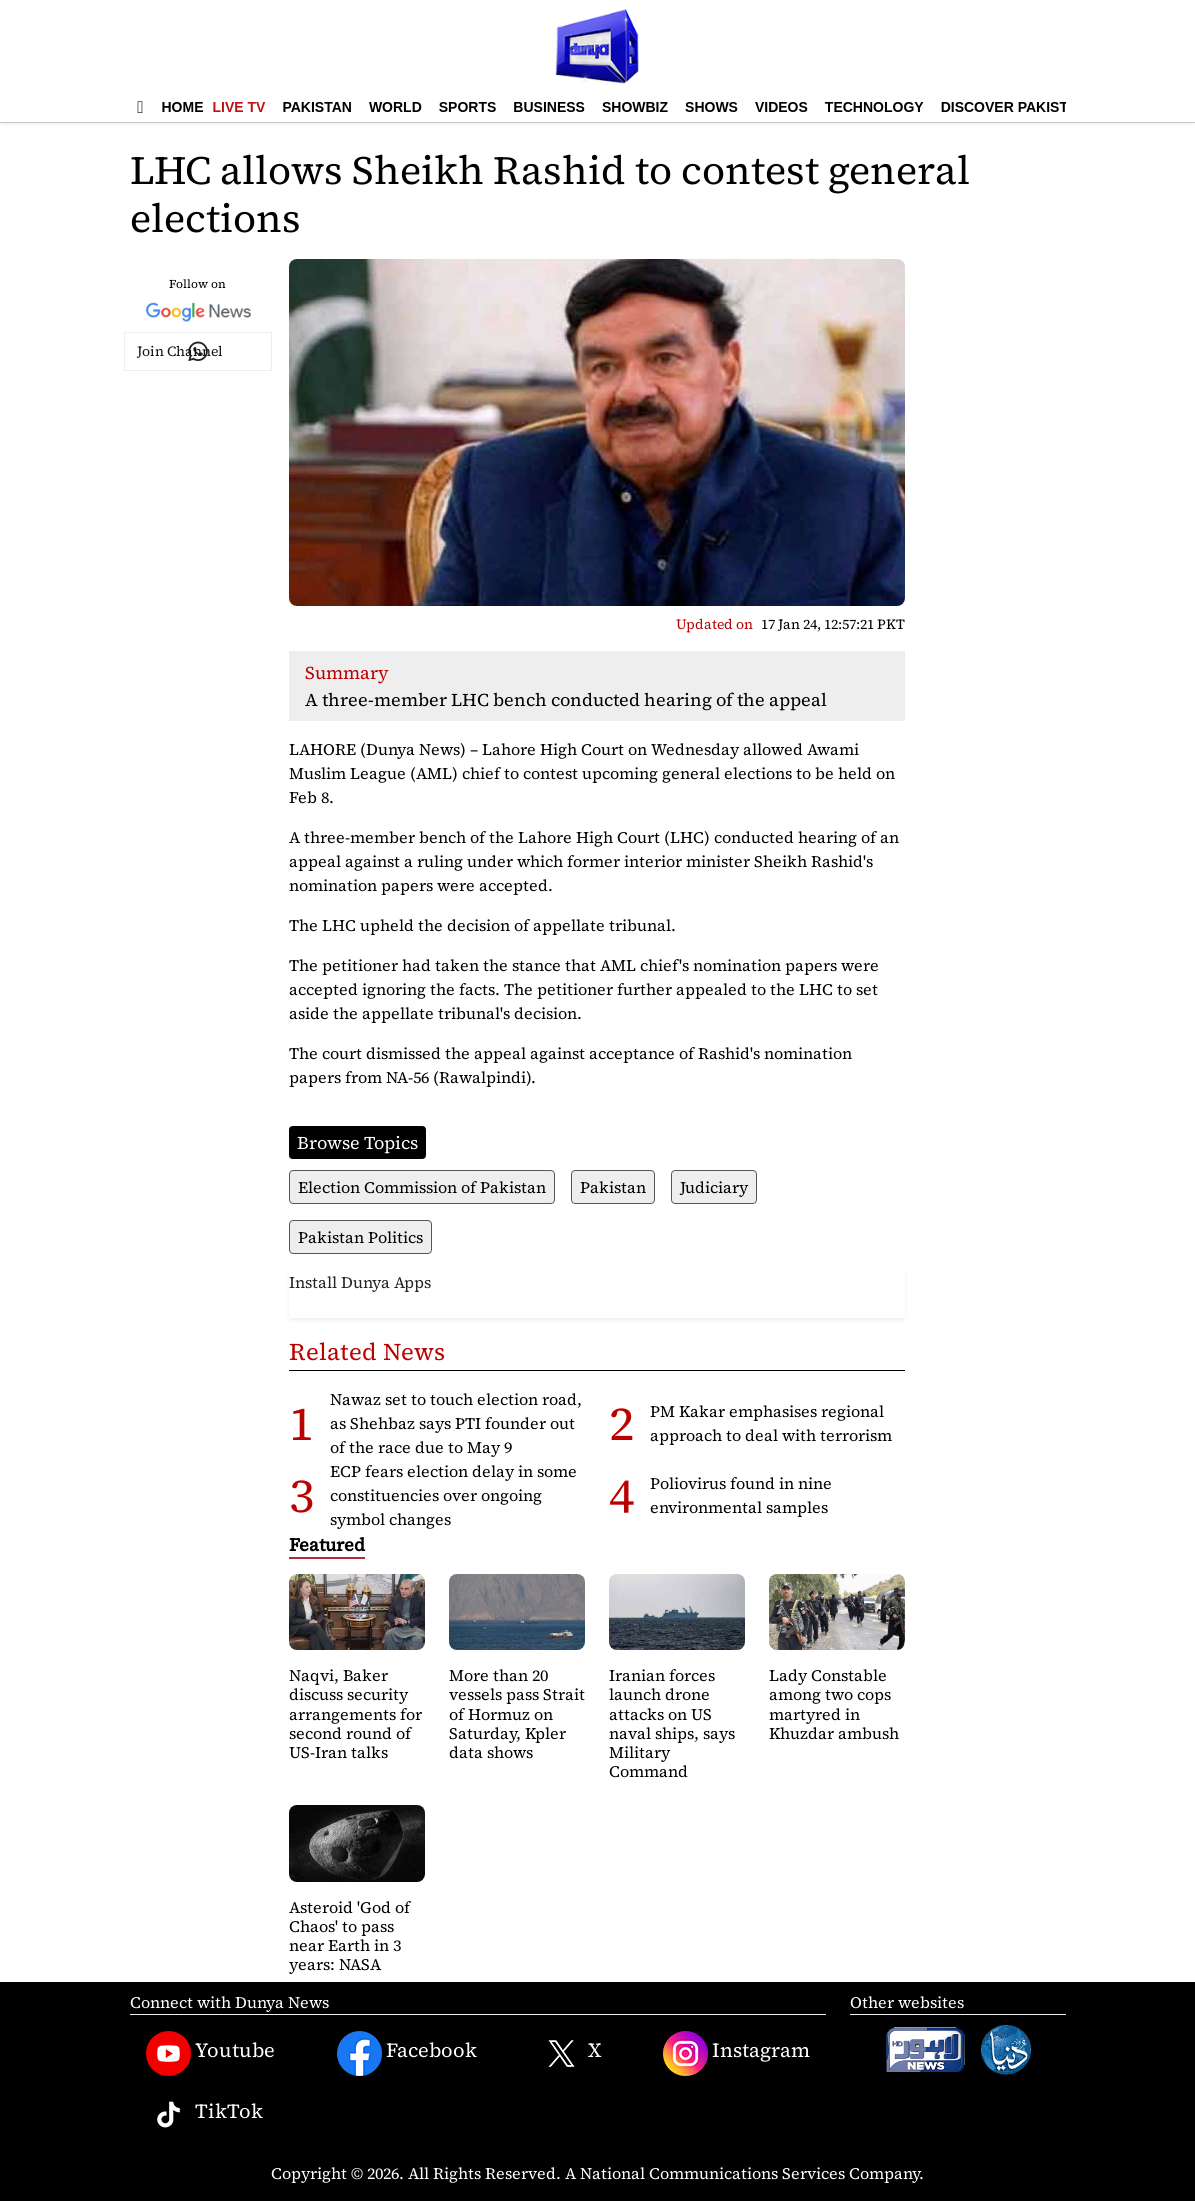 Image resolution: width=1195 pixels, height=2201 pixels. I want to click on Showbiz, so click(635, 107).